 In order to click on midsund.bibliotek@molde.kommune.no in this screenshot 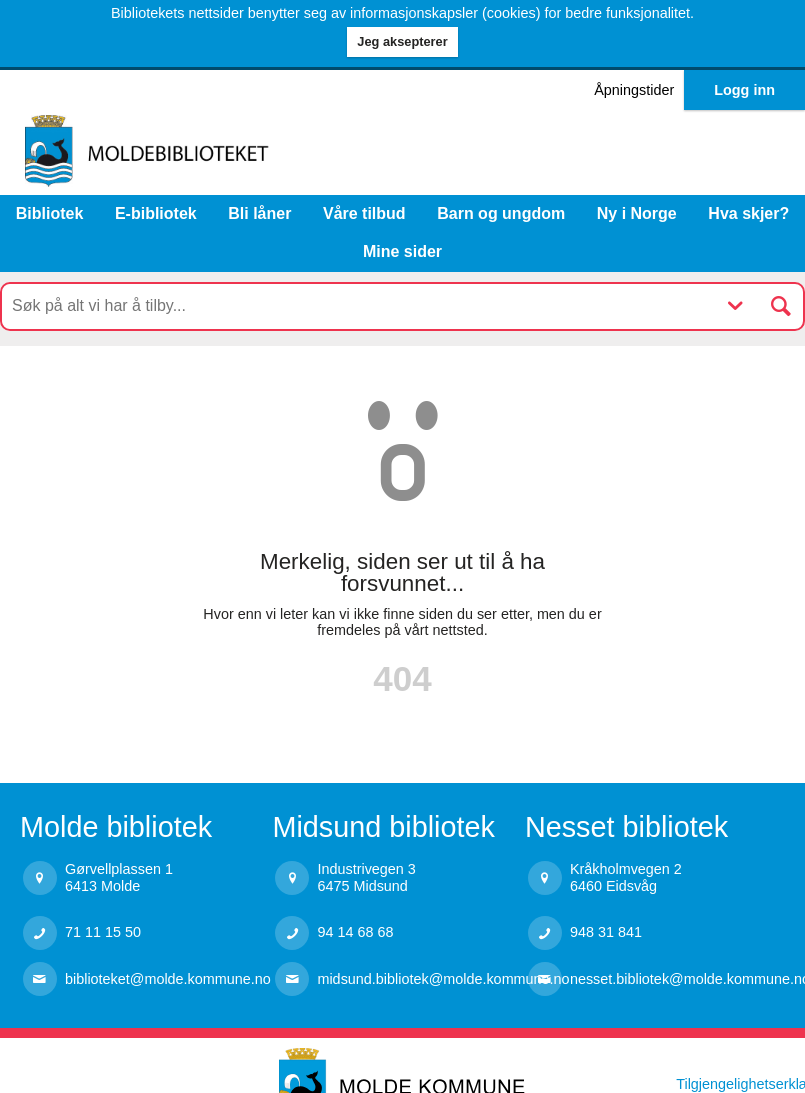, I will do `click(420, 979)`.